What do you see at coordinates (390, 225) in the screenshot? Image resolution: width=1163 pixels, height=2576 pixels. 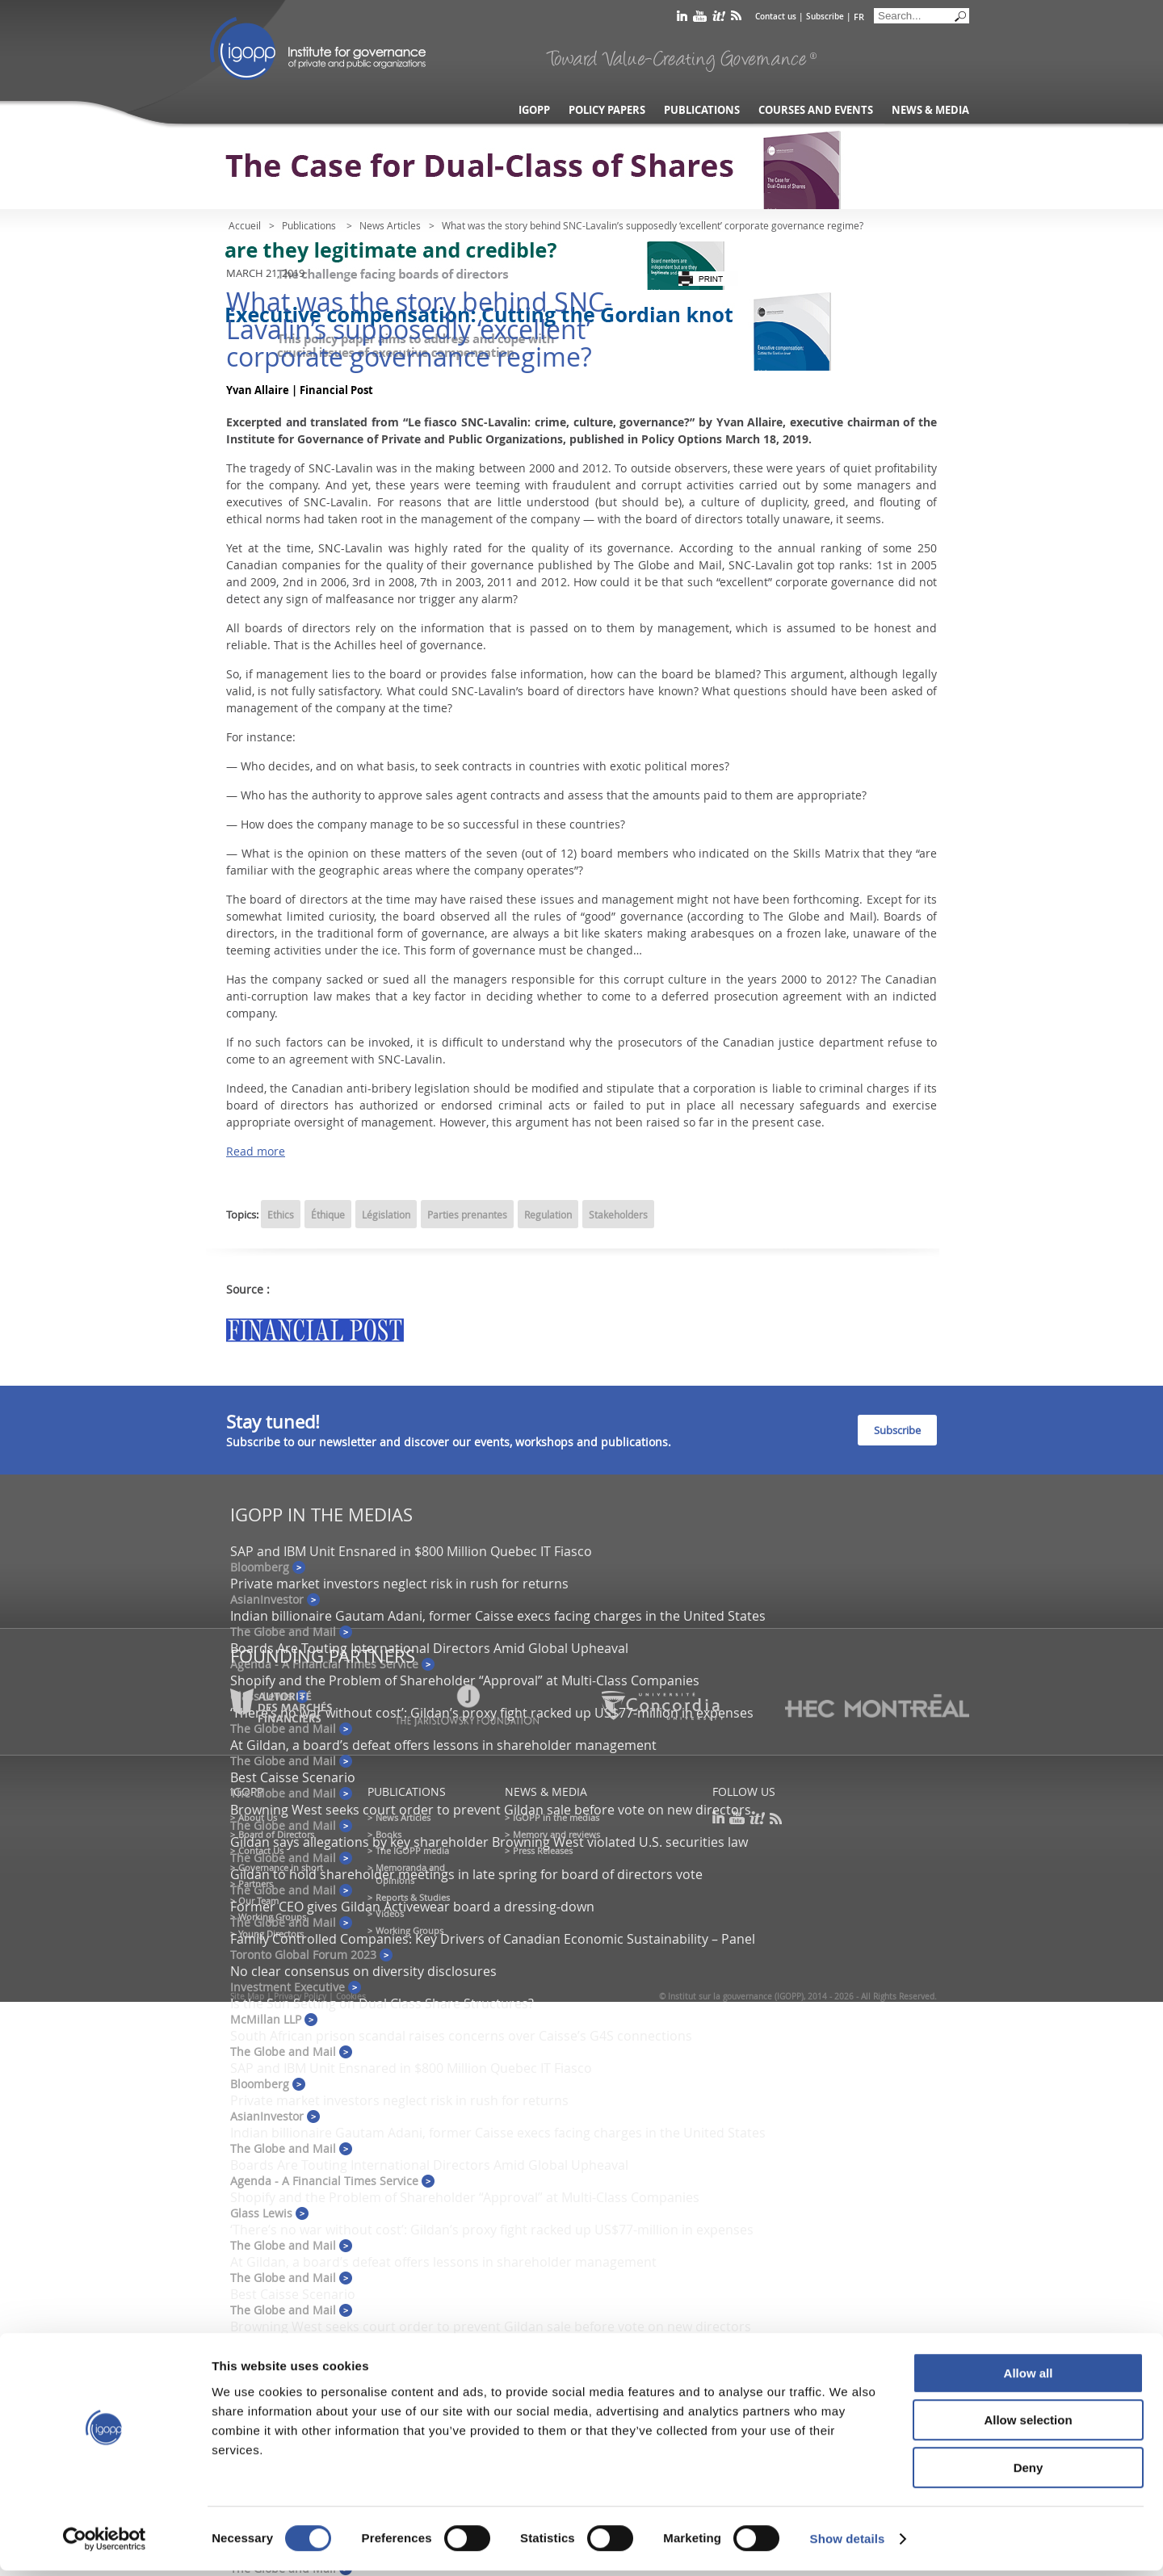 I see `News Articles` at bounding box center [390, 225].